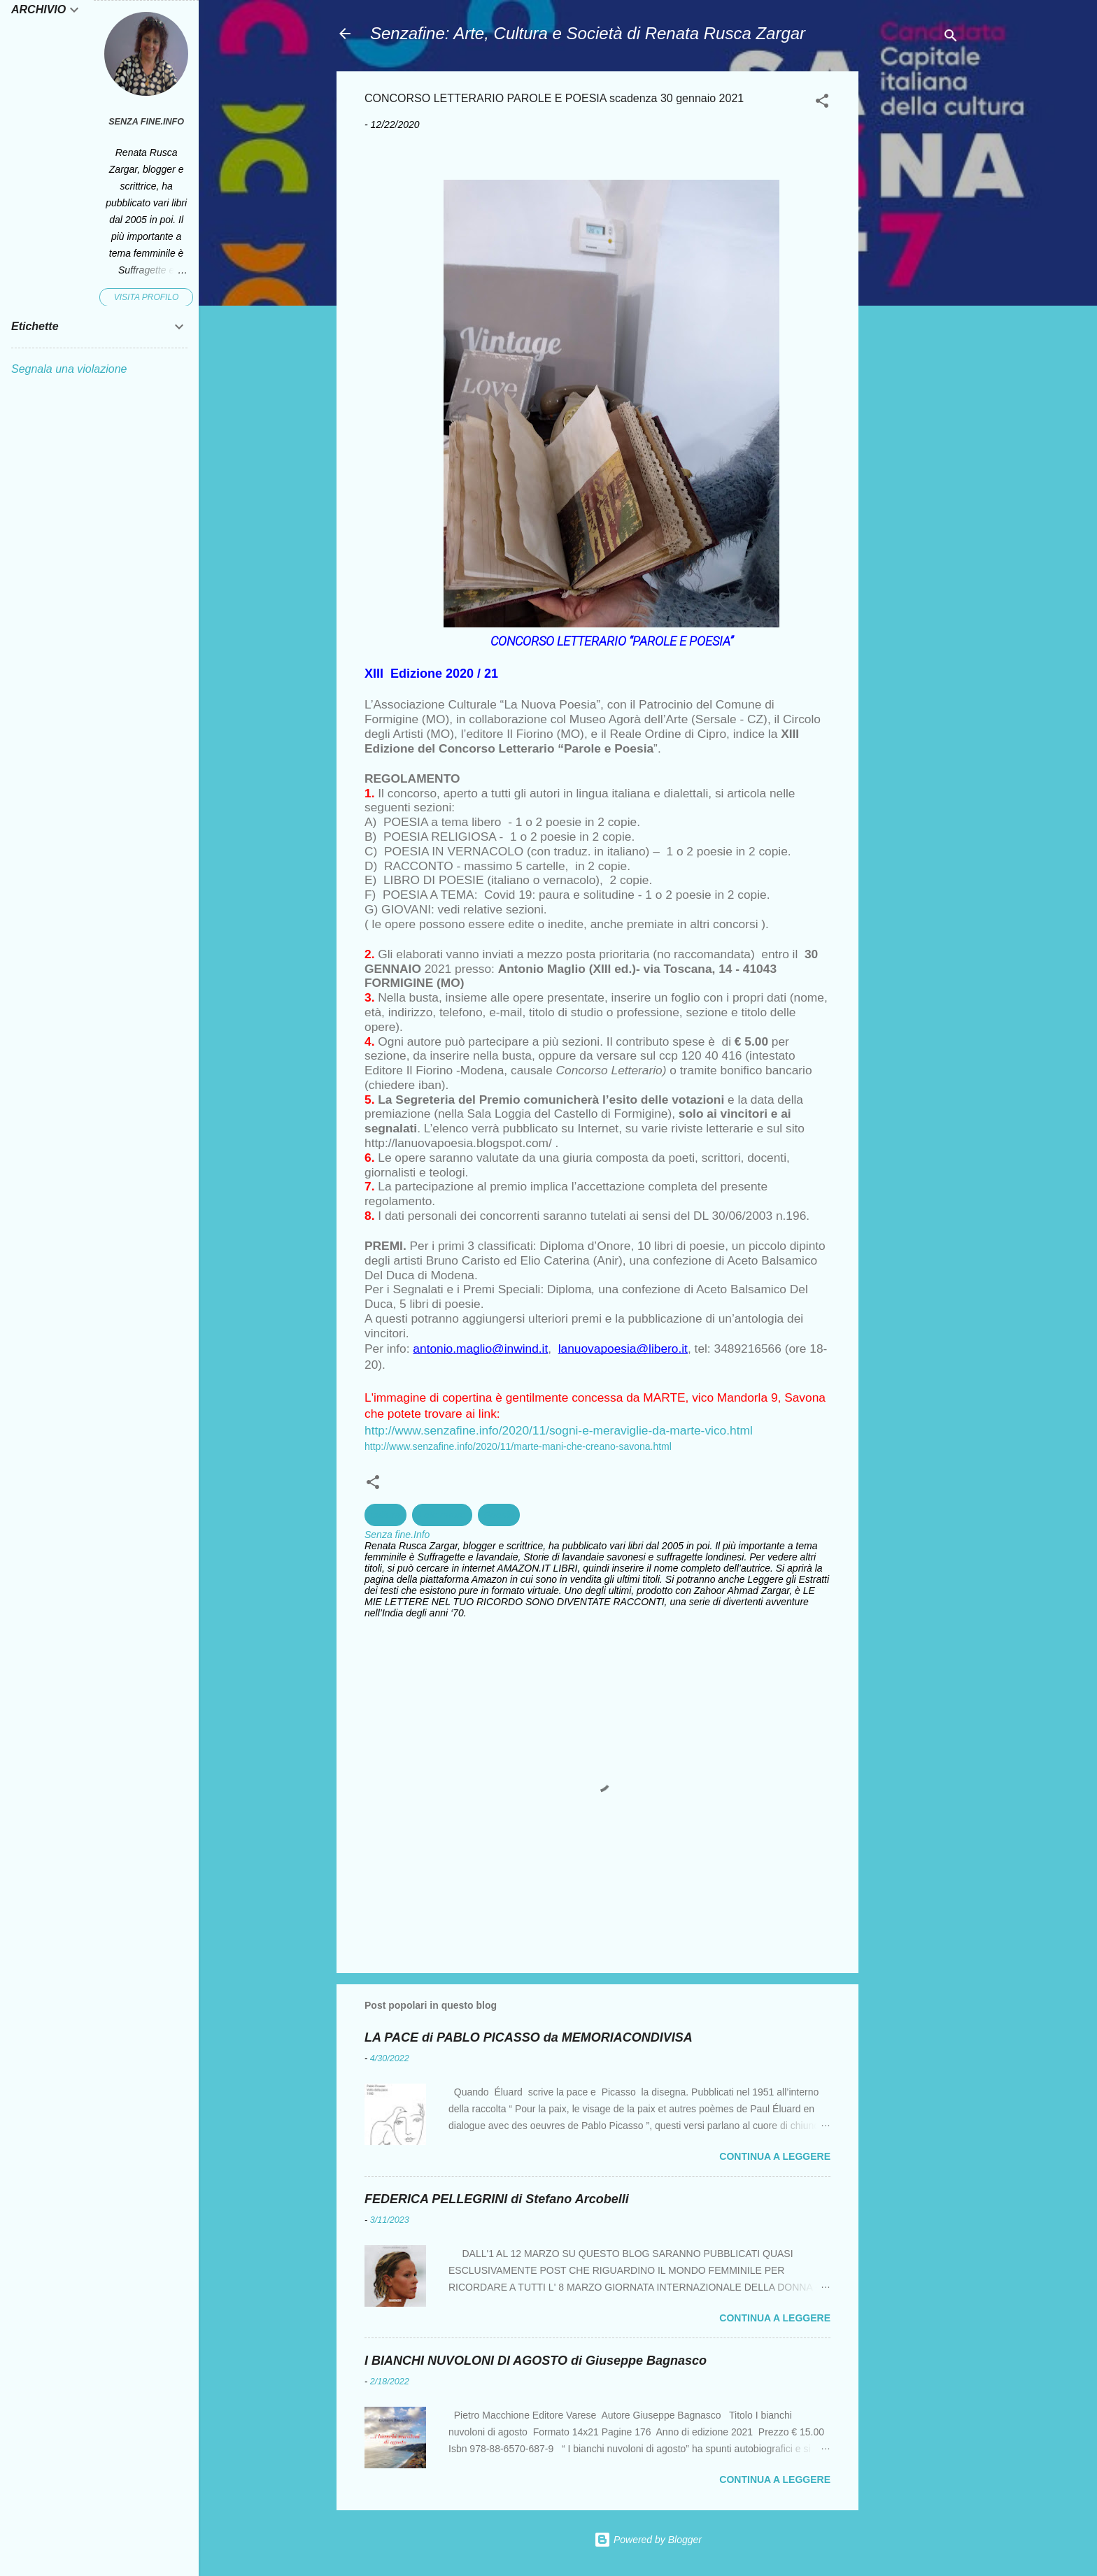 The height and width of the screenshot is (2576, 1097). What do you see at coordinates (69, 369) in the screenshot?
I see `Segnala una violazione` at bounding box center [69, 369].